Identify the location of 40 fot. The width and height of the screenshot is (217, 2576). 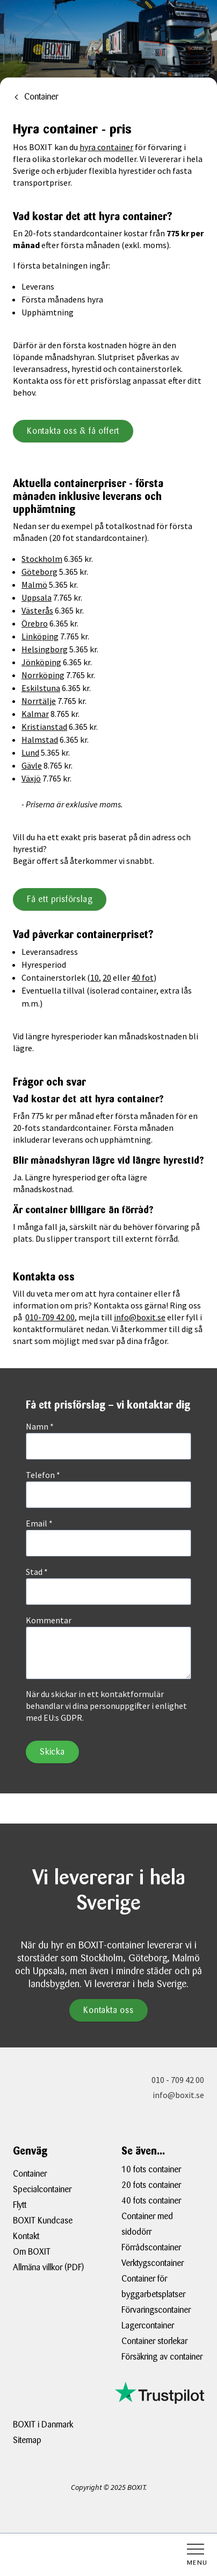
(143, 977).